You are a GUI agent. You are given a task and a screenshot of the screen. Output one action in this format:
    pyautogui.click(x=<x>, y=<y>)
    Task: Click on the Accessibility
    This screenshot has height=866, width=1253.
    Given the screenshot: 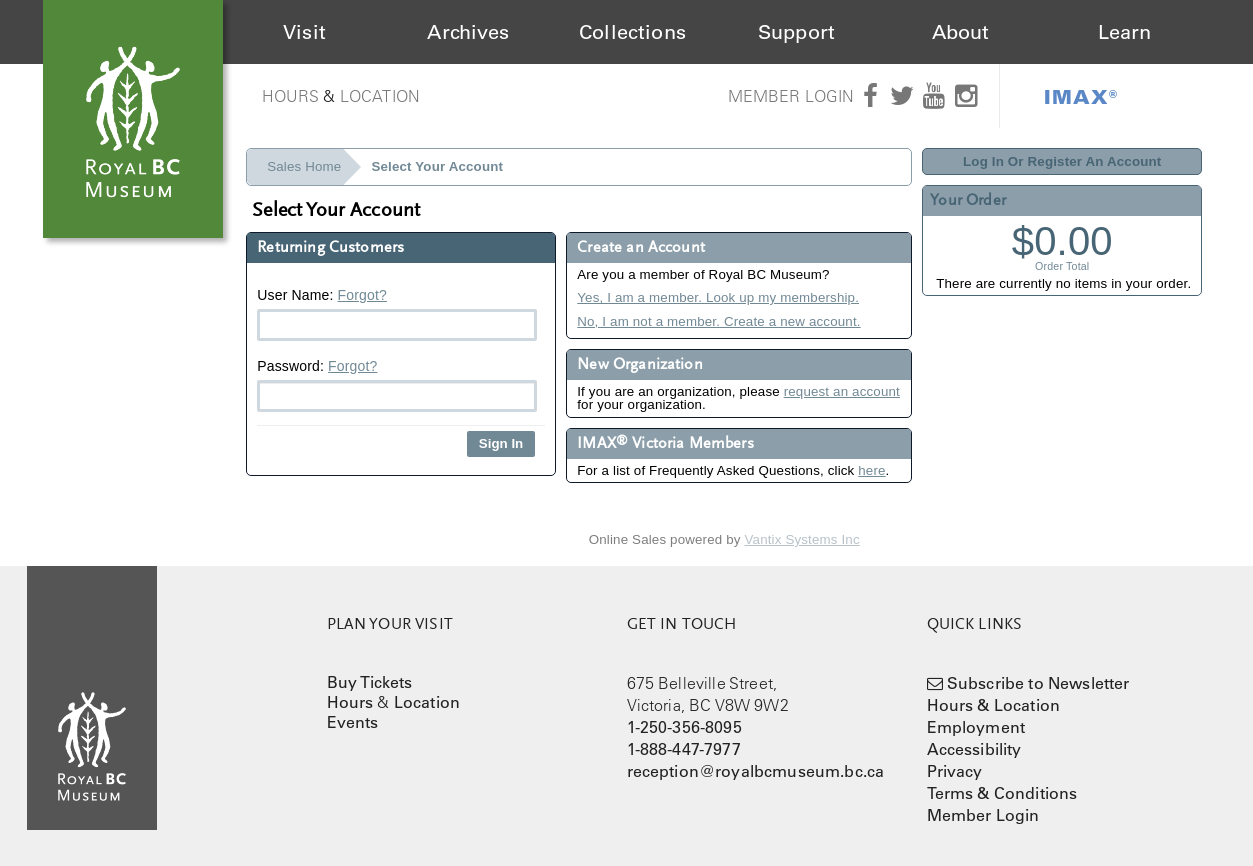 What is the action you would take?
    pyautogui.click(x=974, y=749)
    